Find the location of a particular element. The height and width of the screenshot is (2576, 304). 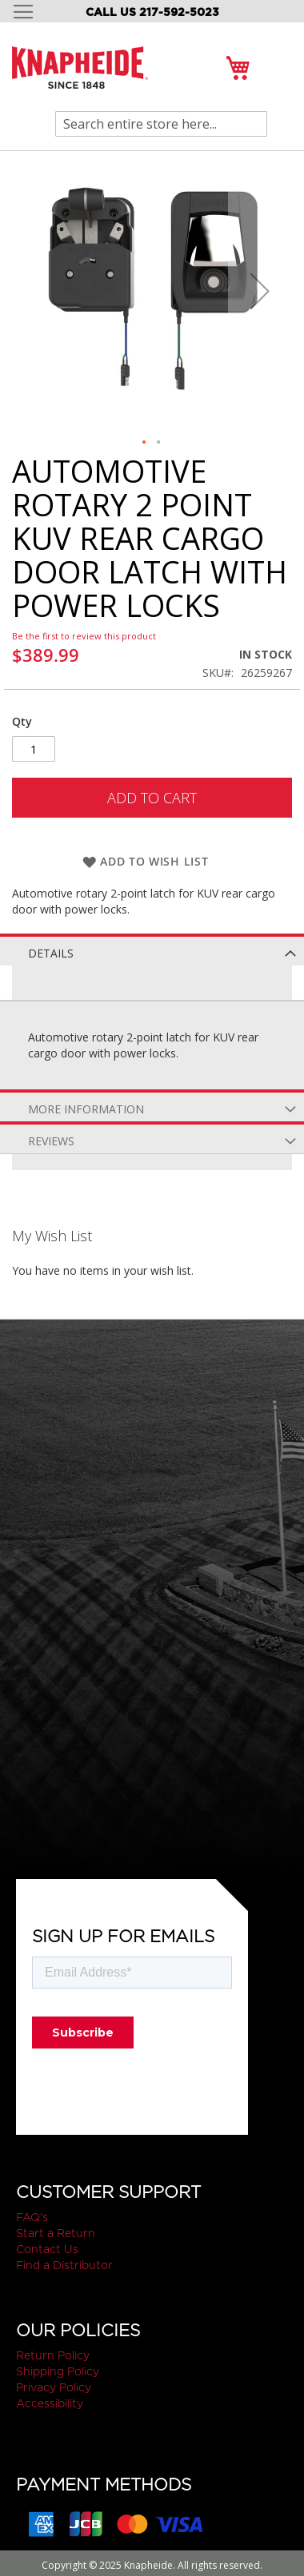

Return Policy is located at coordinates (53, 2355).